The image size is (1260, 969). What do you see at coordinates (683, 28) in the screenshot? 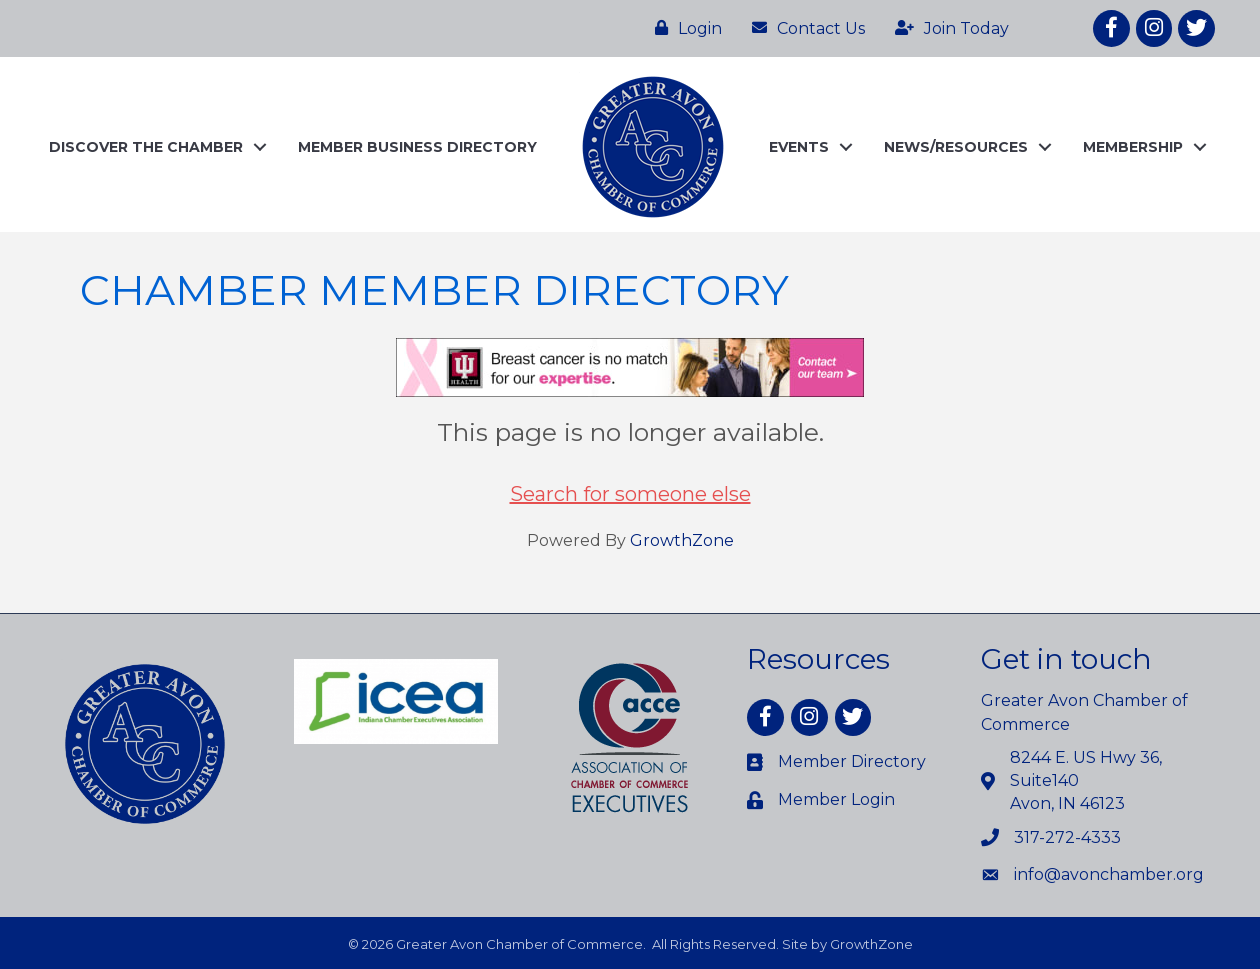
I see `[Login]` at bounding box center [683, 28].